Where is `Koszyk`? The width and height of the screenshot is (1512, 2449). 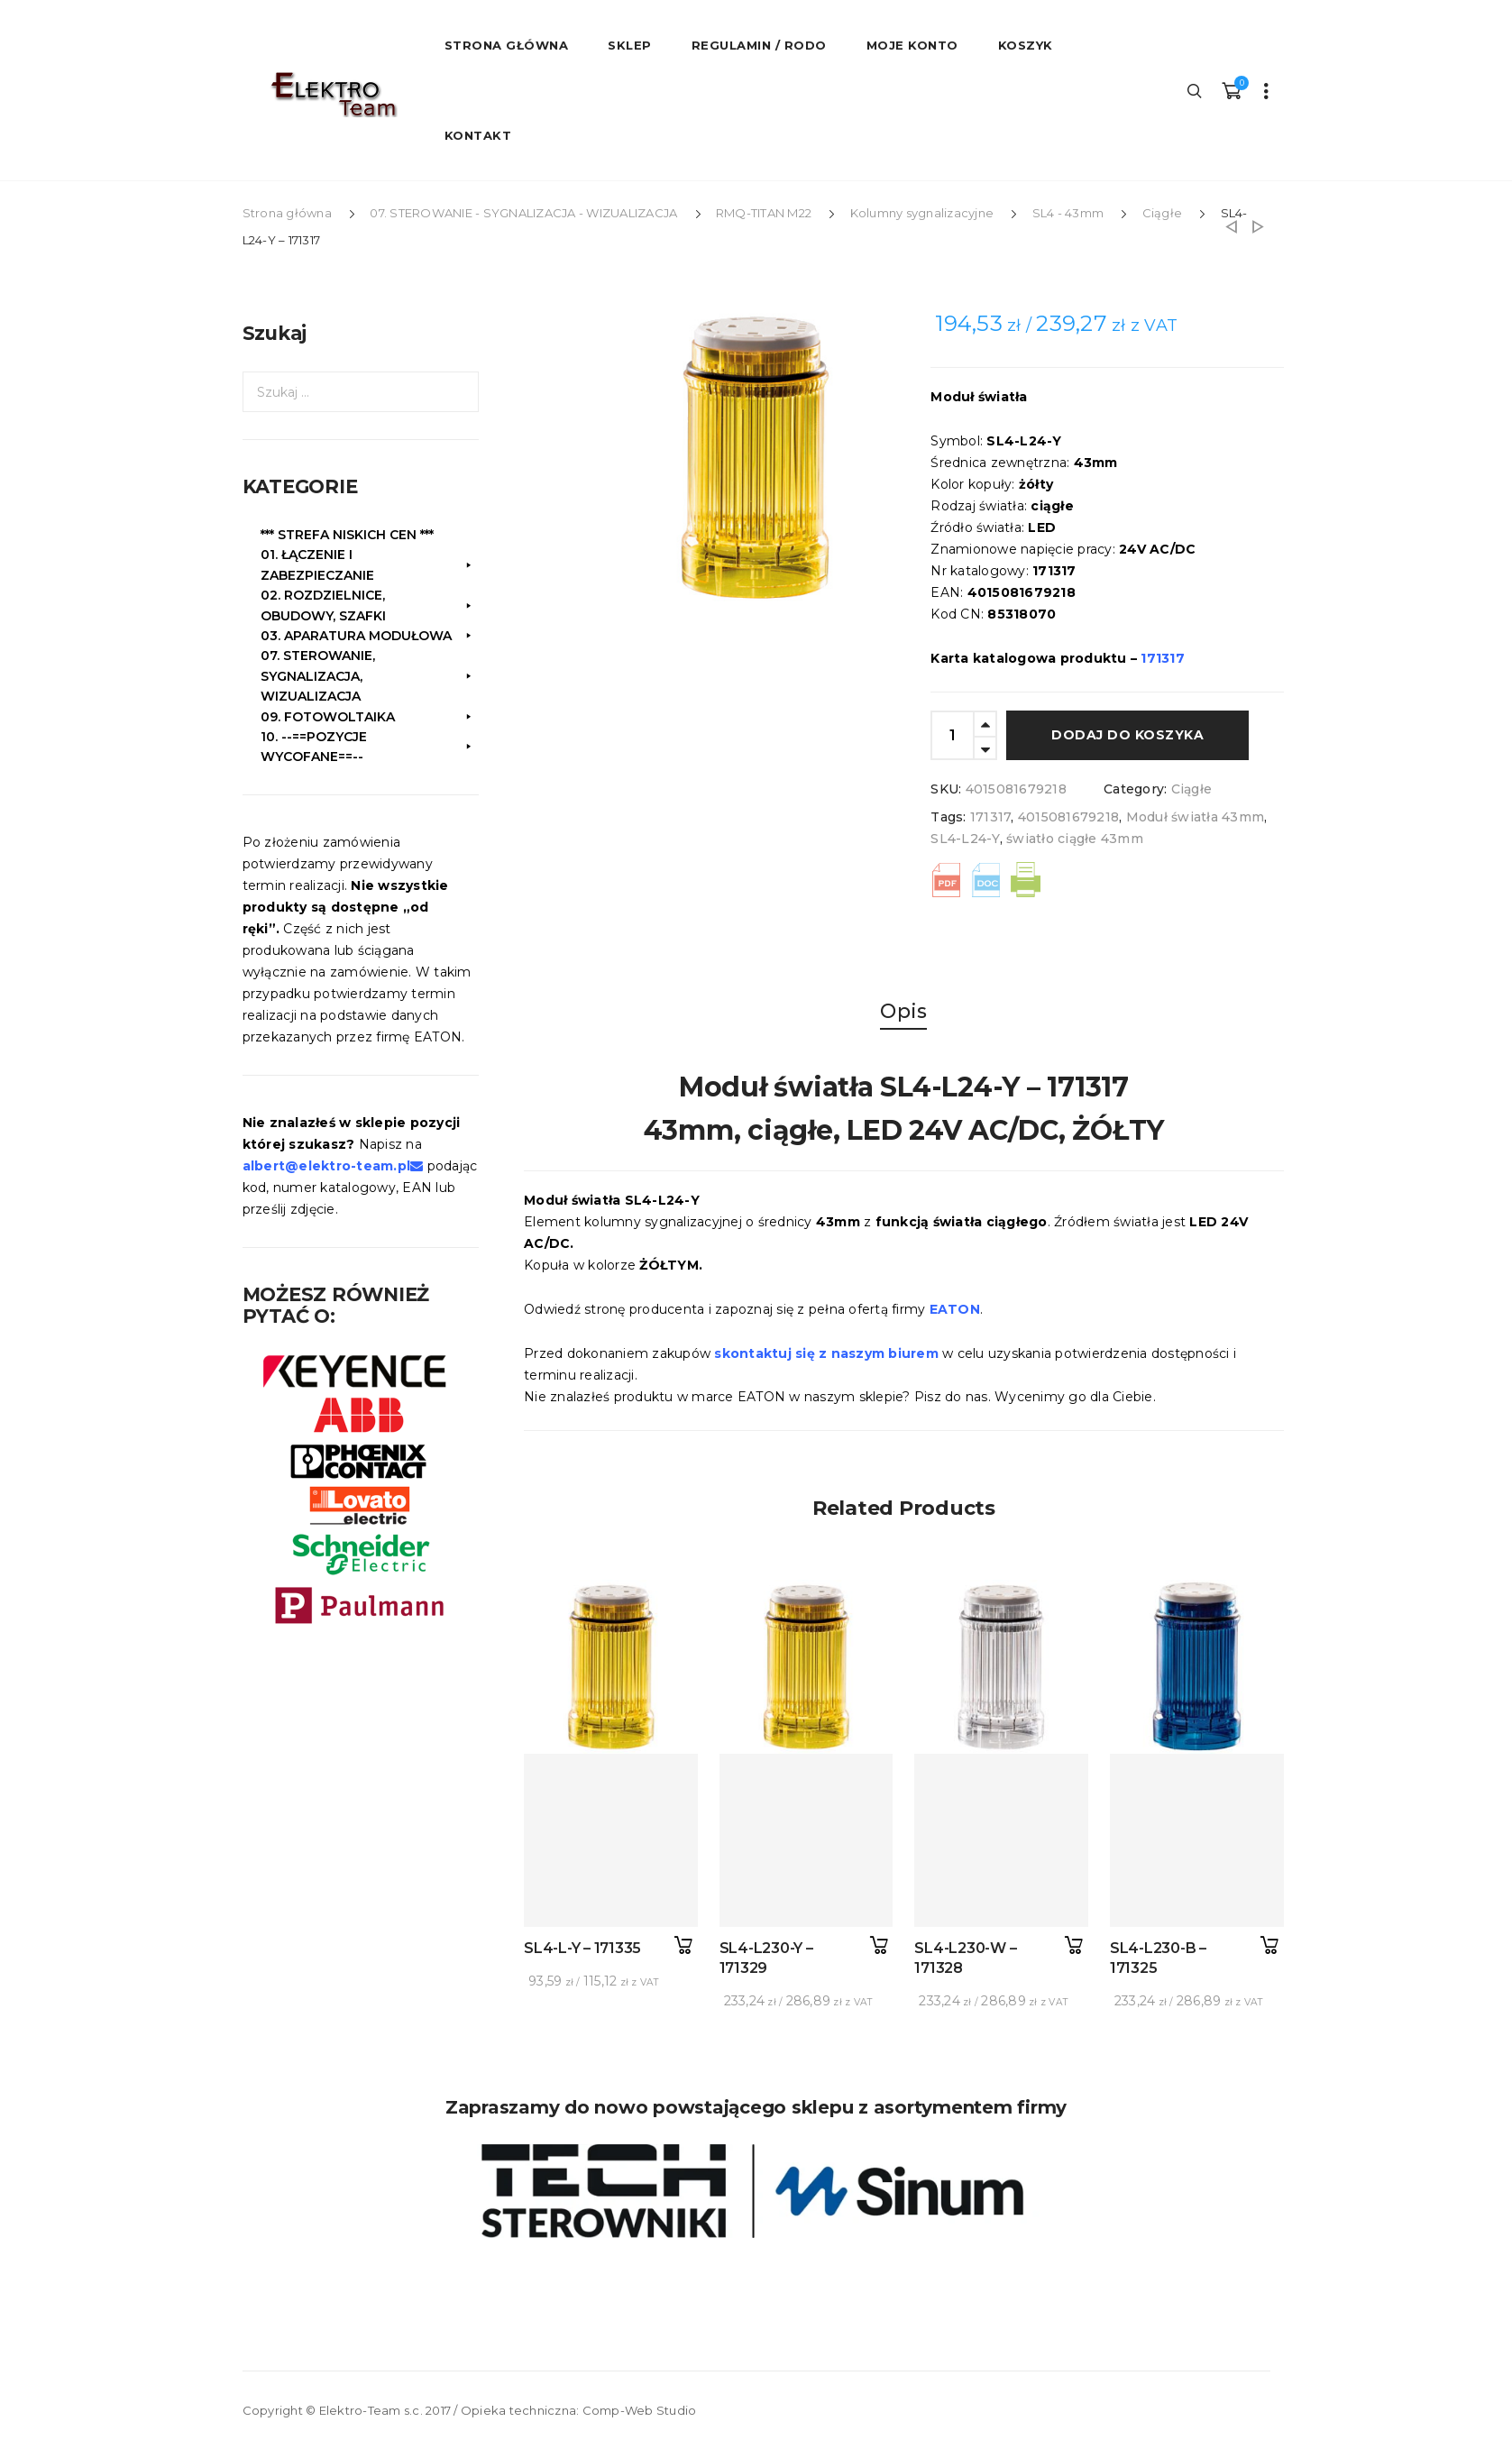 Koszyk is located at coordinates (1025, 45).